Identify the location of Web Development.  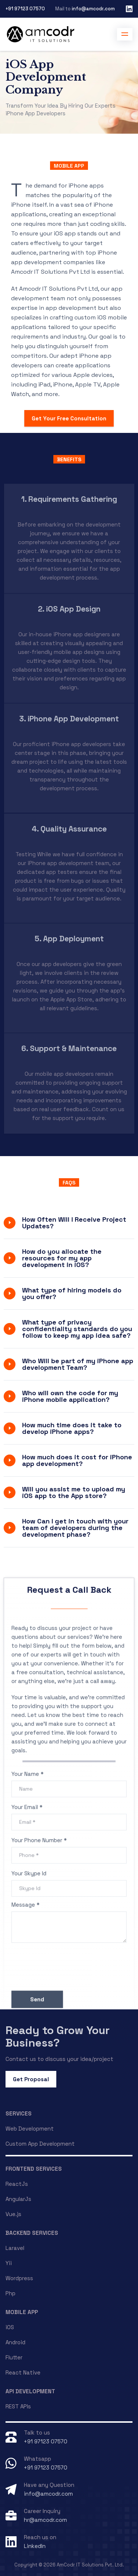
(30, 2128).